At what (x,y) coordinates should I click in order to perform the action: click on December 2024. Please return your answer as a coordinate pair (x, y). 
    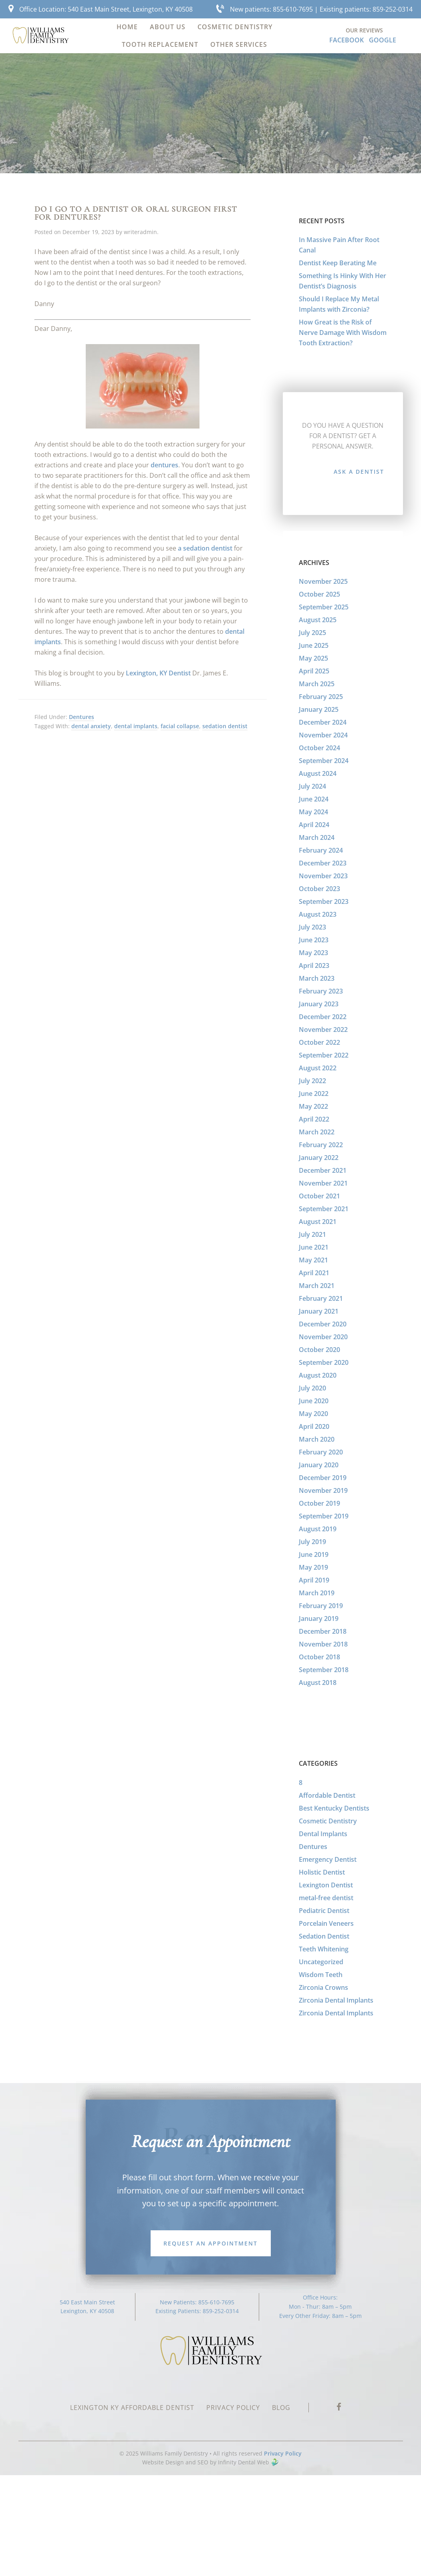
    Looking at the image, I should click on (322, 722).